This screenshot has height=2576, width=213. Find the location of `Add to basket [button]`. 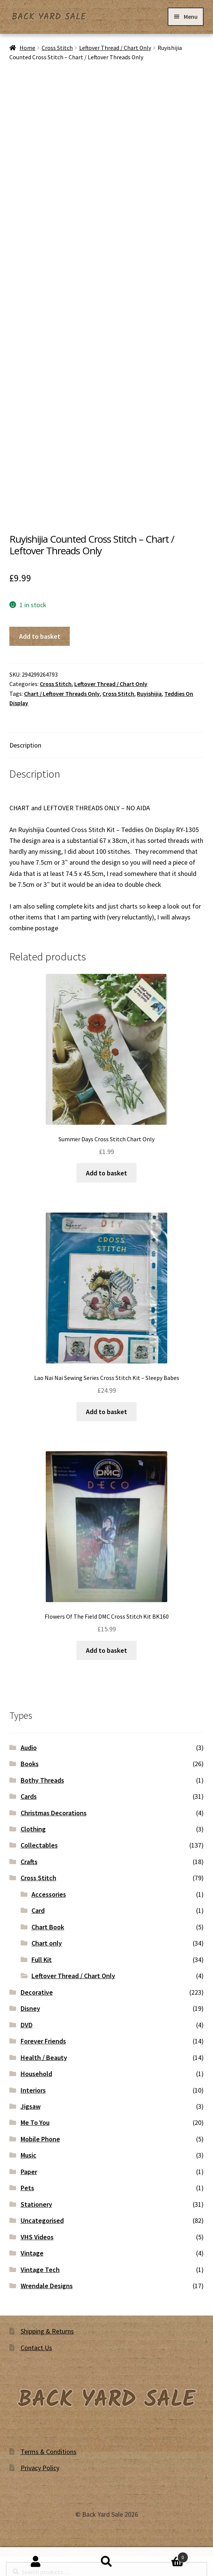

Add to basket [button] is located at coordinates (106, 1173).